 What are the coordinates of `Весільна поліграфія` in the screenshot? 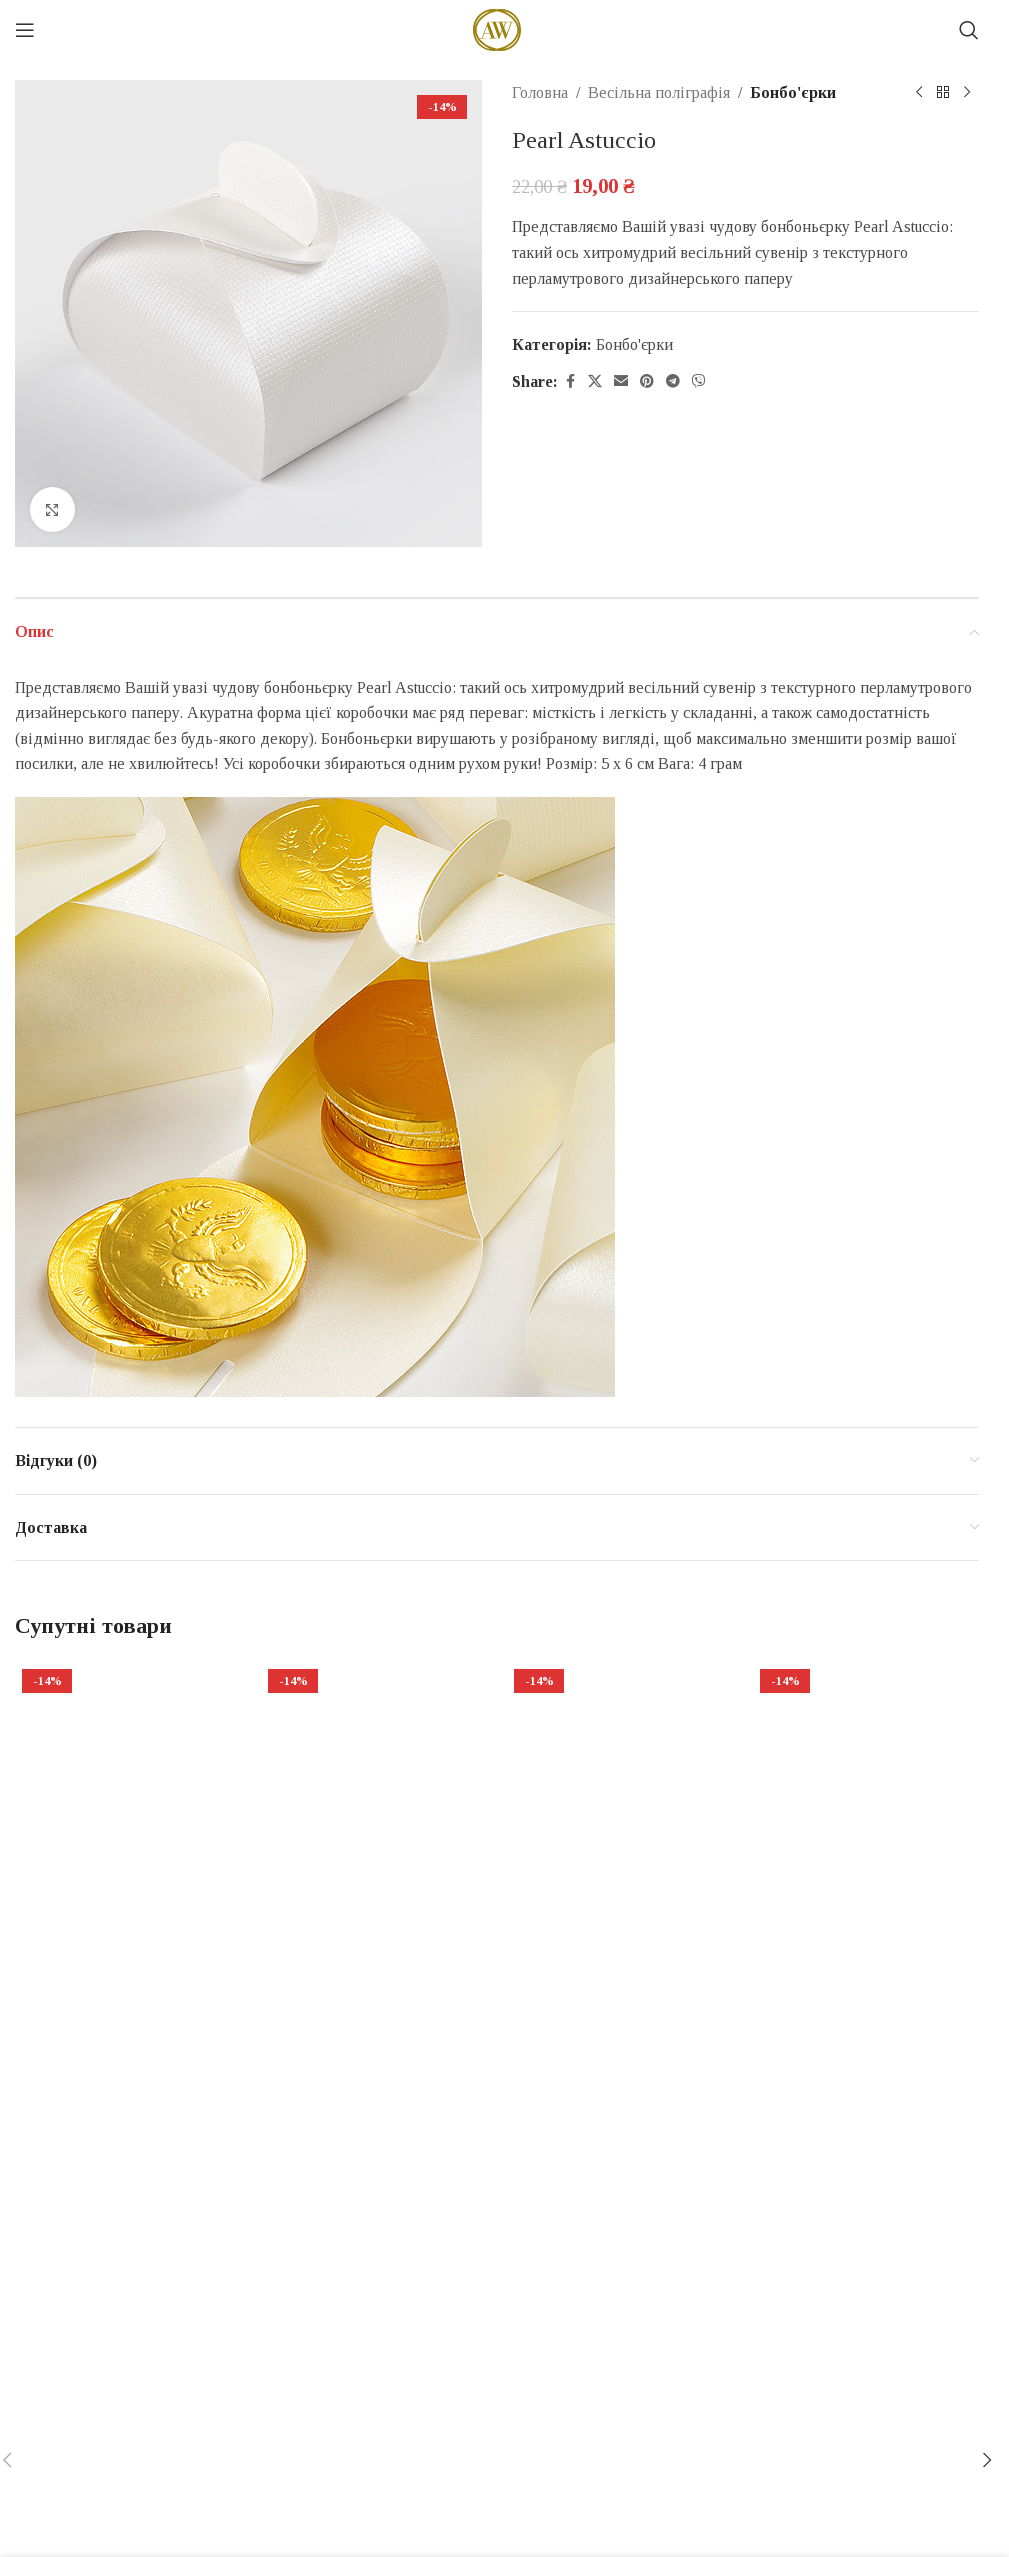 It's located at (659, 92).